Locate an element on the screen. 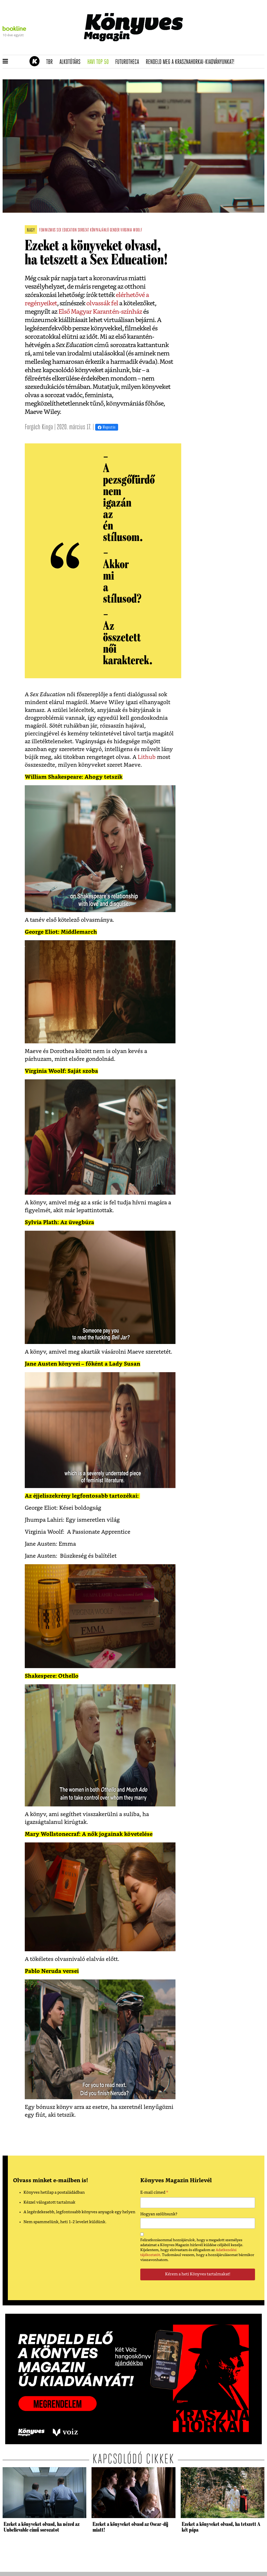 The width and height of the screenshot is (267, 2576). Rendeld meg a Krasznahorkai-kiadványunkat! is located at coordinates (192, 62).